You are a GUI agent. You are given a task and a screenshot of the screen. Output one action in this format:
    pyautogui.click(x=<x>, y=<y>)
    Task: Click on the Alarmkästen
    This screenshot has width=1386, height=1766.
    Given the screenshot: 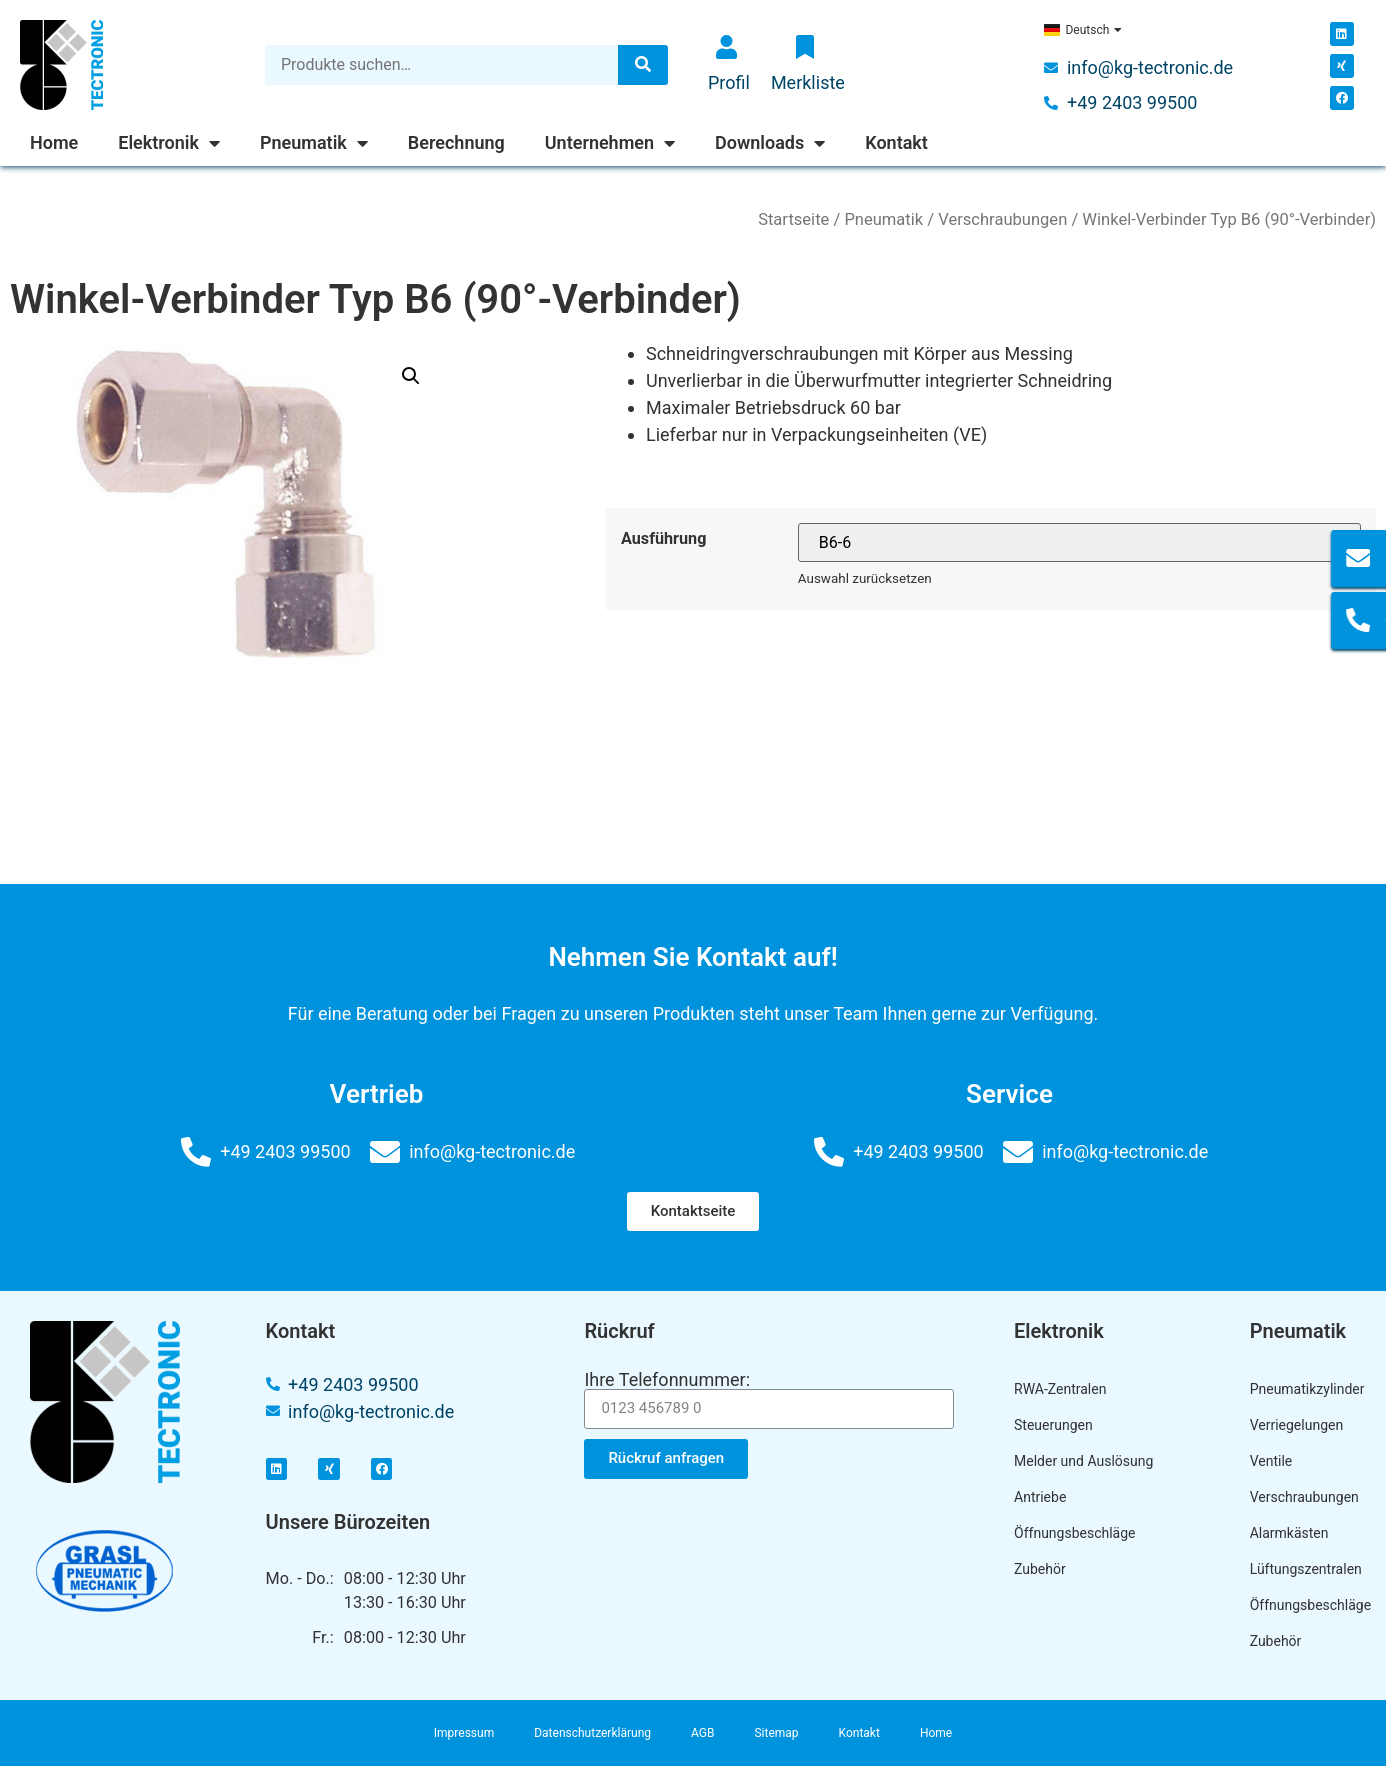 What is the action you would take?
    pyautogui.click(x=1289, y=1533)
    